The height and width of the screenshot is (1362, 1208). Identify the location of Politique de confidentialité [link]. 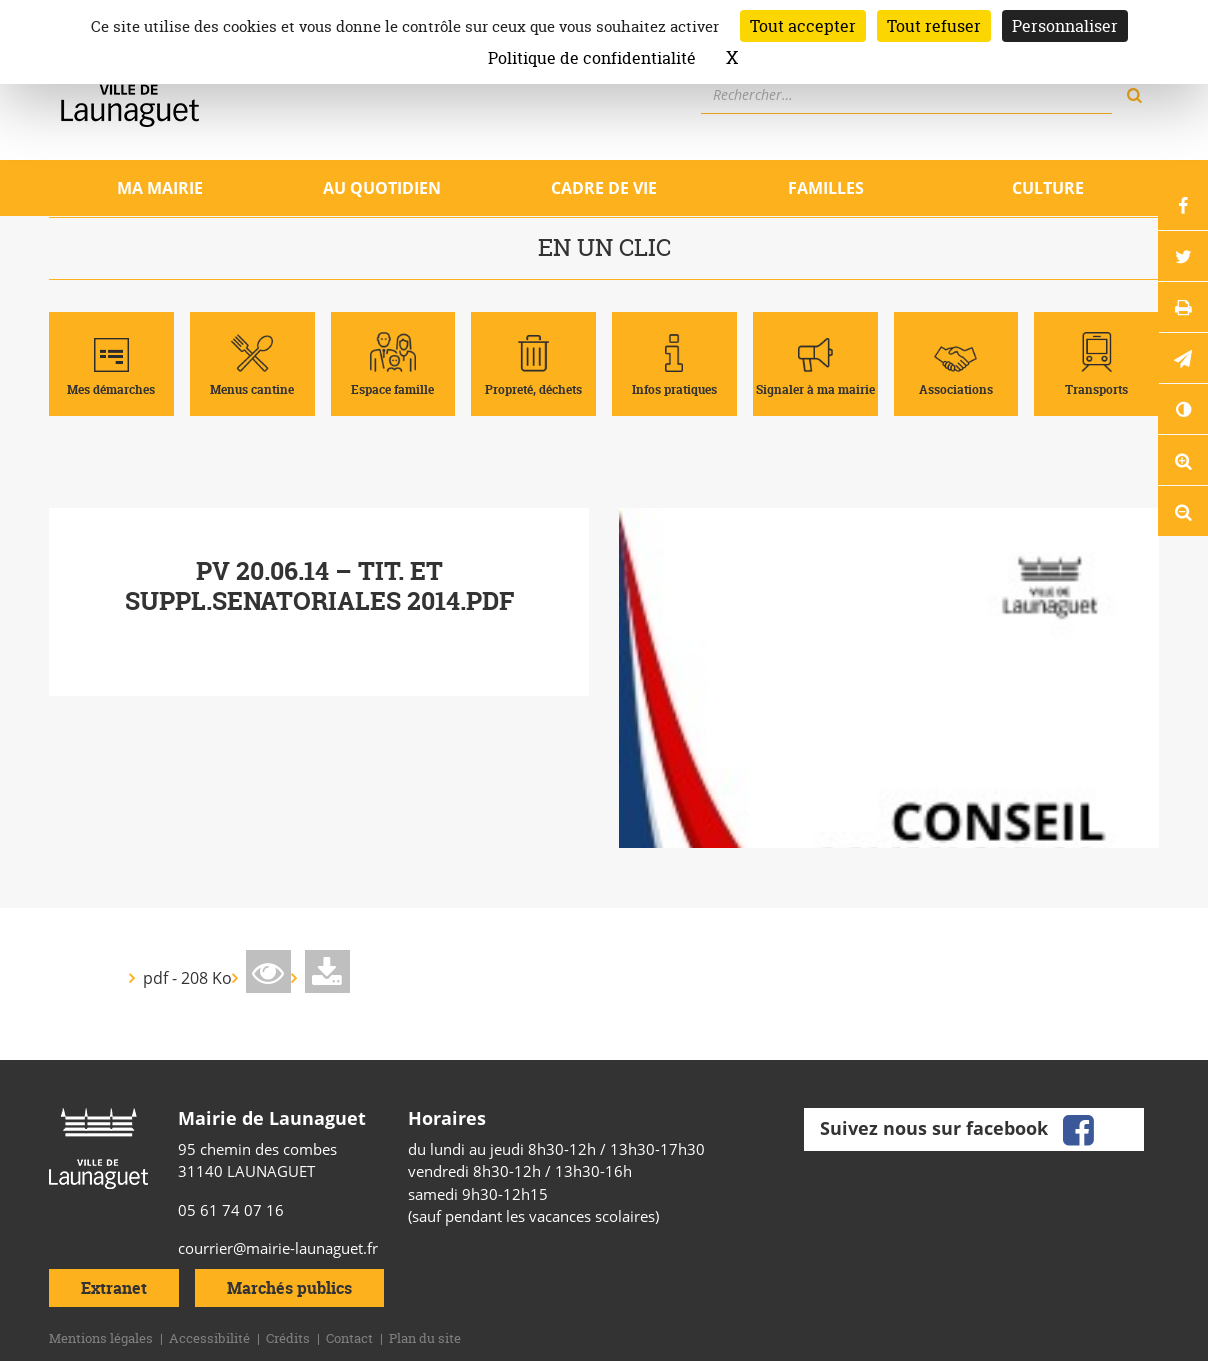
(592, 58).